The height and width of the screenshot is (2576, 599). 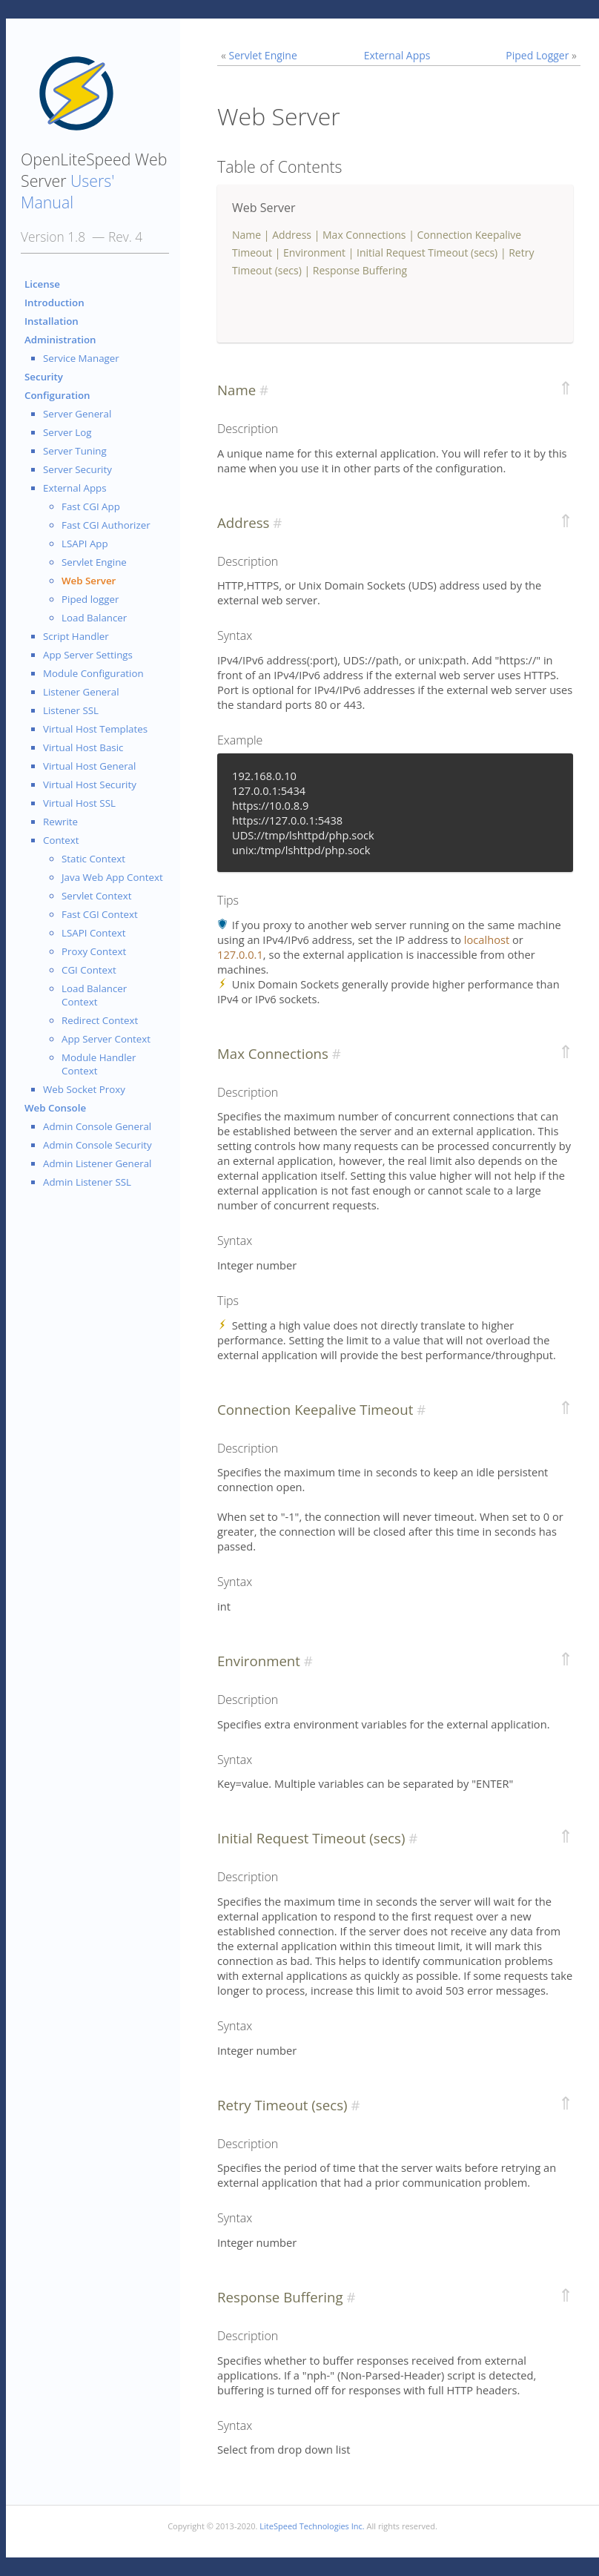 What do you see at coordinates (89, 766) in the screenshot?
I see `Virtual Host General` at bounding box center [89, 766].